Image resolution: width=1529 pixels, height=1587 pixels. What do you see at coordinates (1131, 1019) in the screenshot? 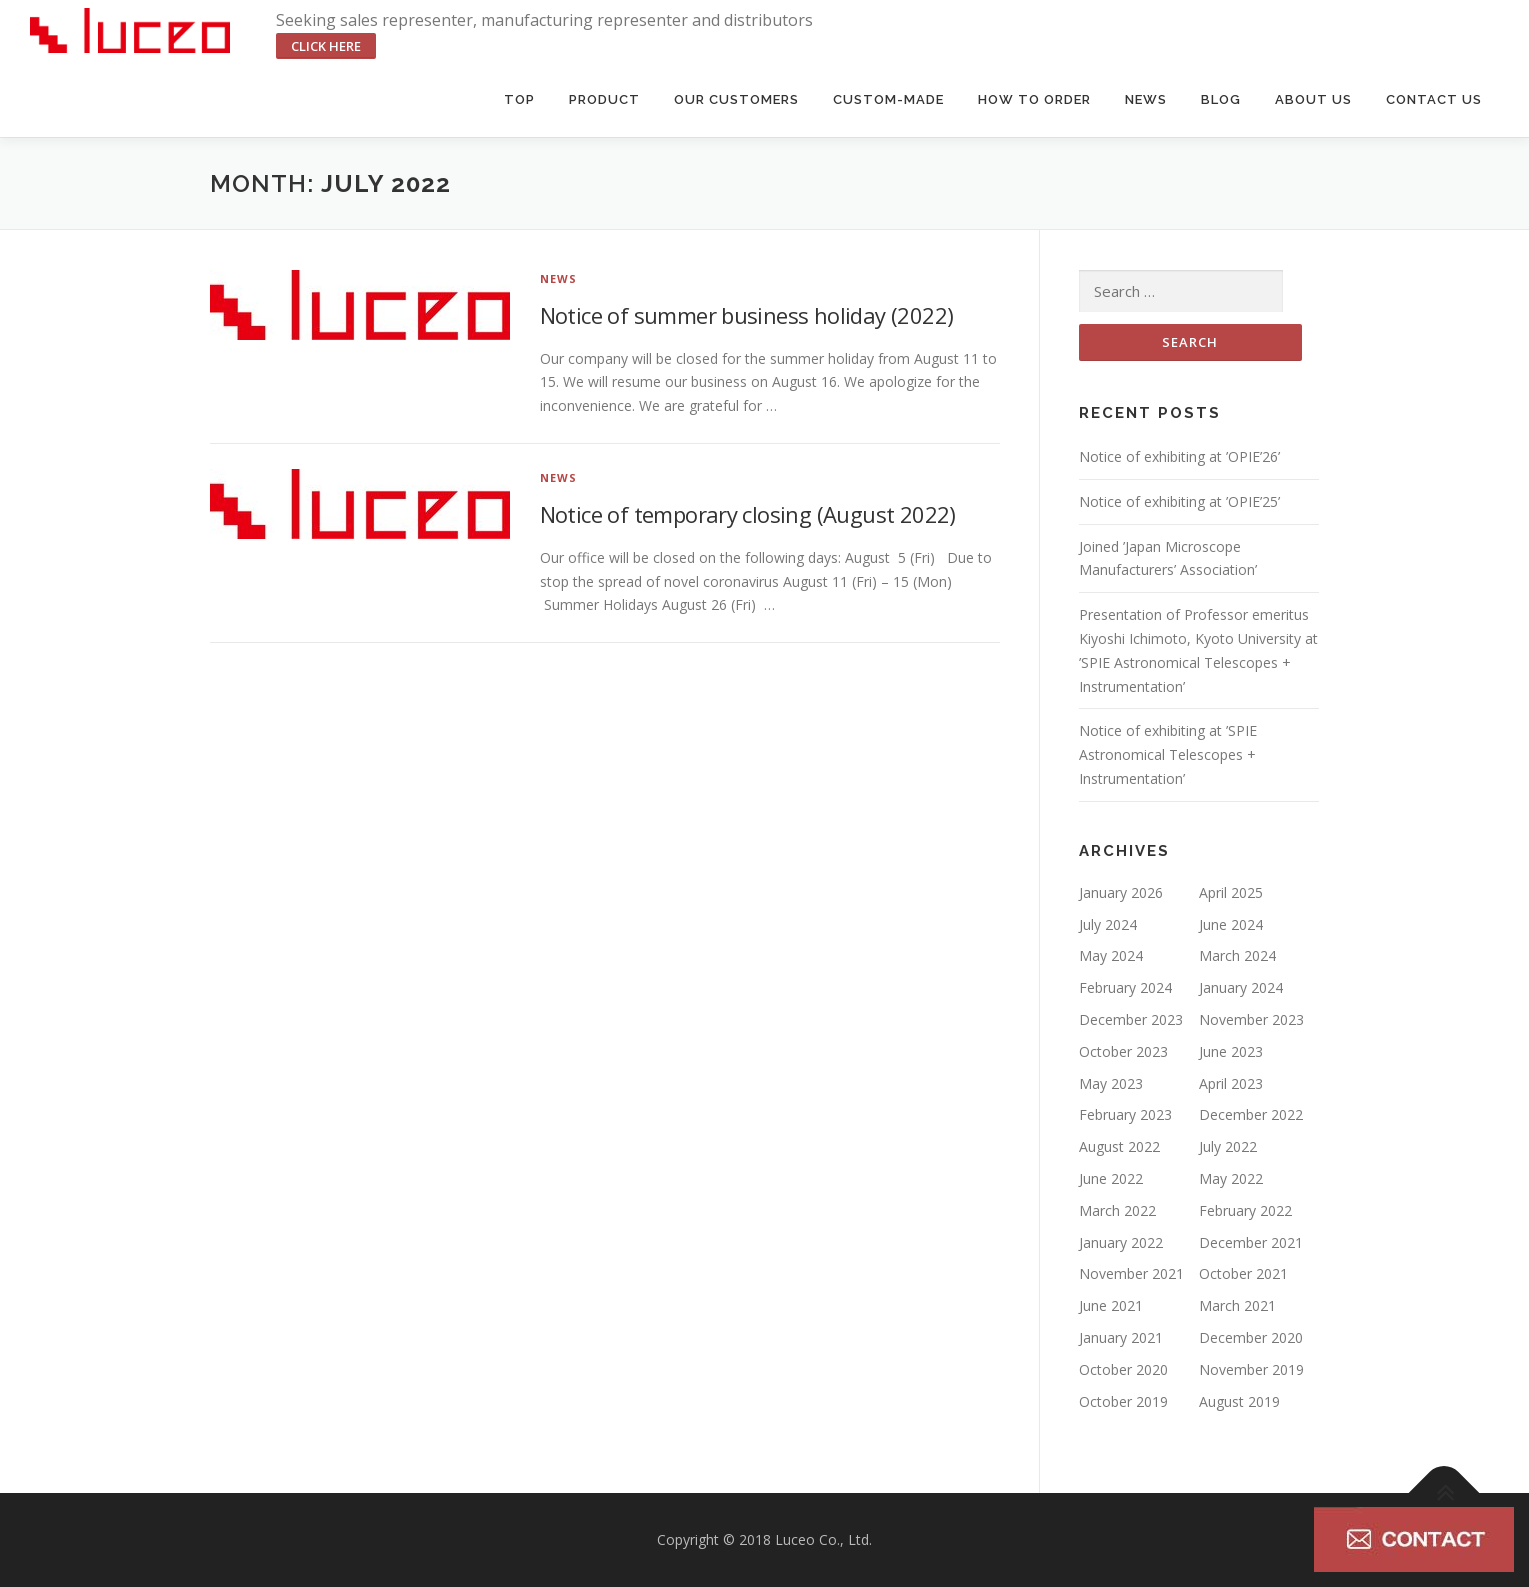
I see `December 2023` at bounding box center [1131, 1019].